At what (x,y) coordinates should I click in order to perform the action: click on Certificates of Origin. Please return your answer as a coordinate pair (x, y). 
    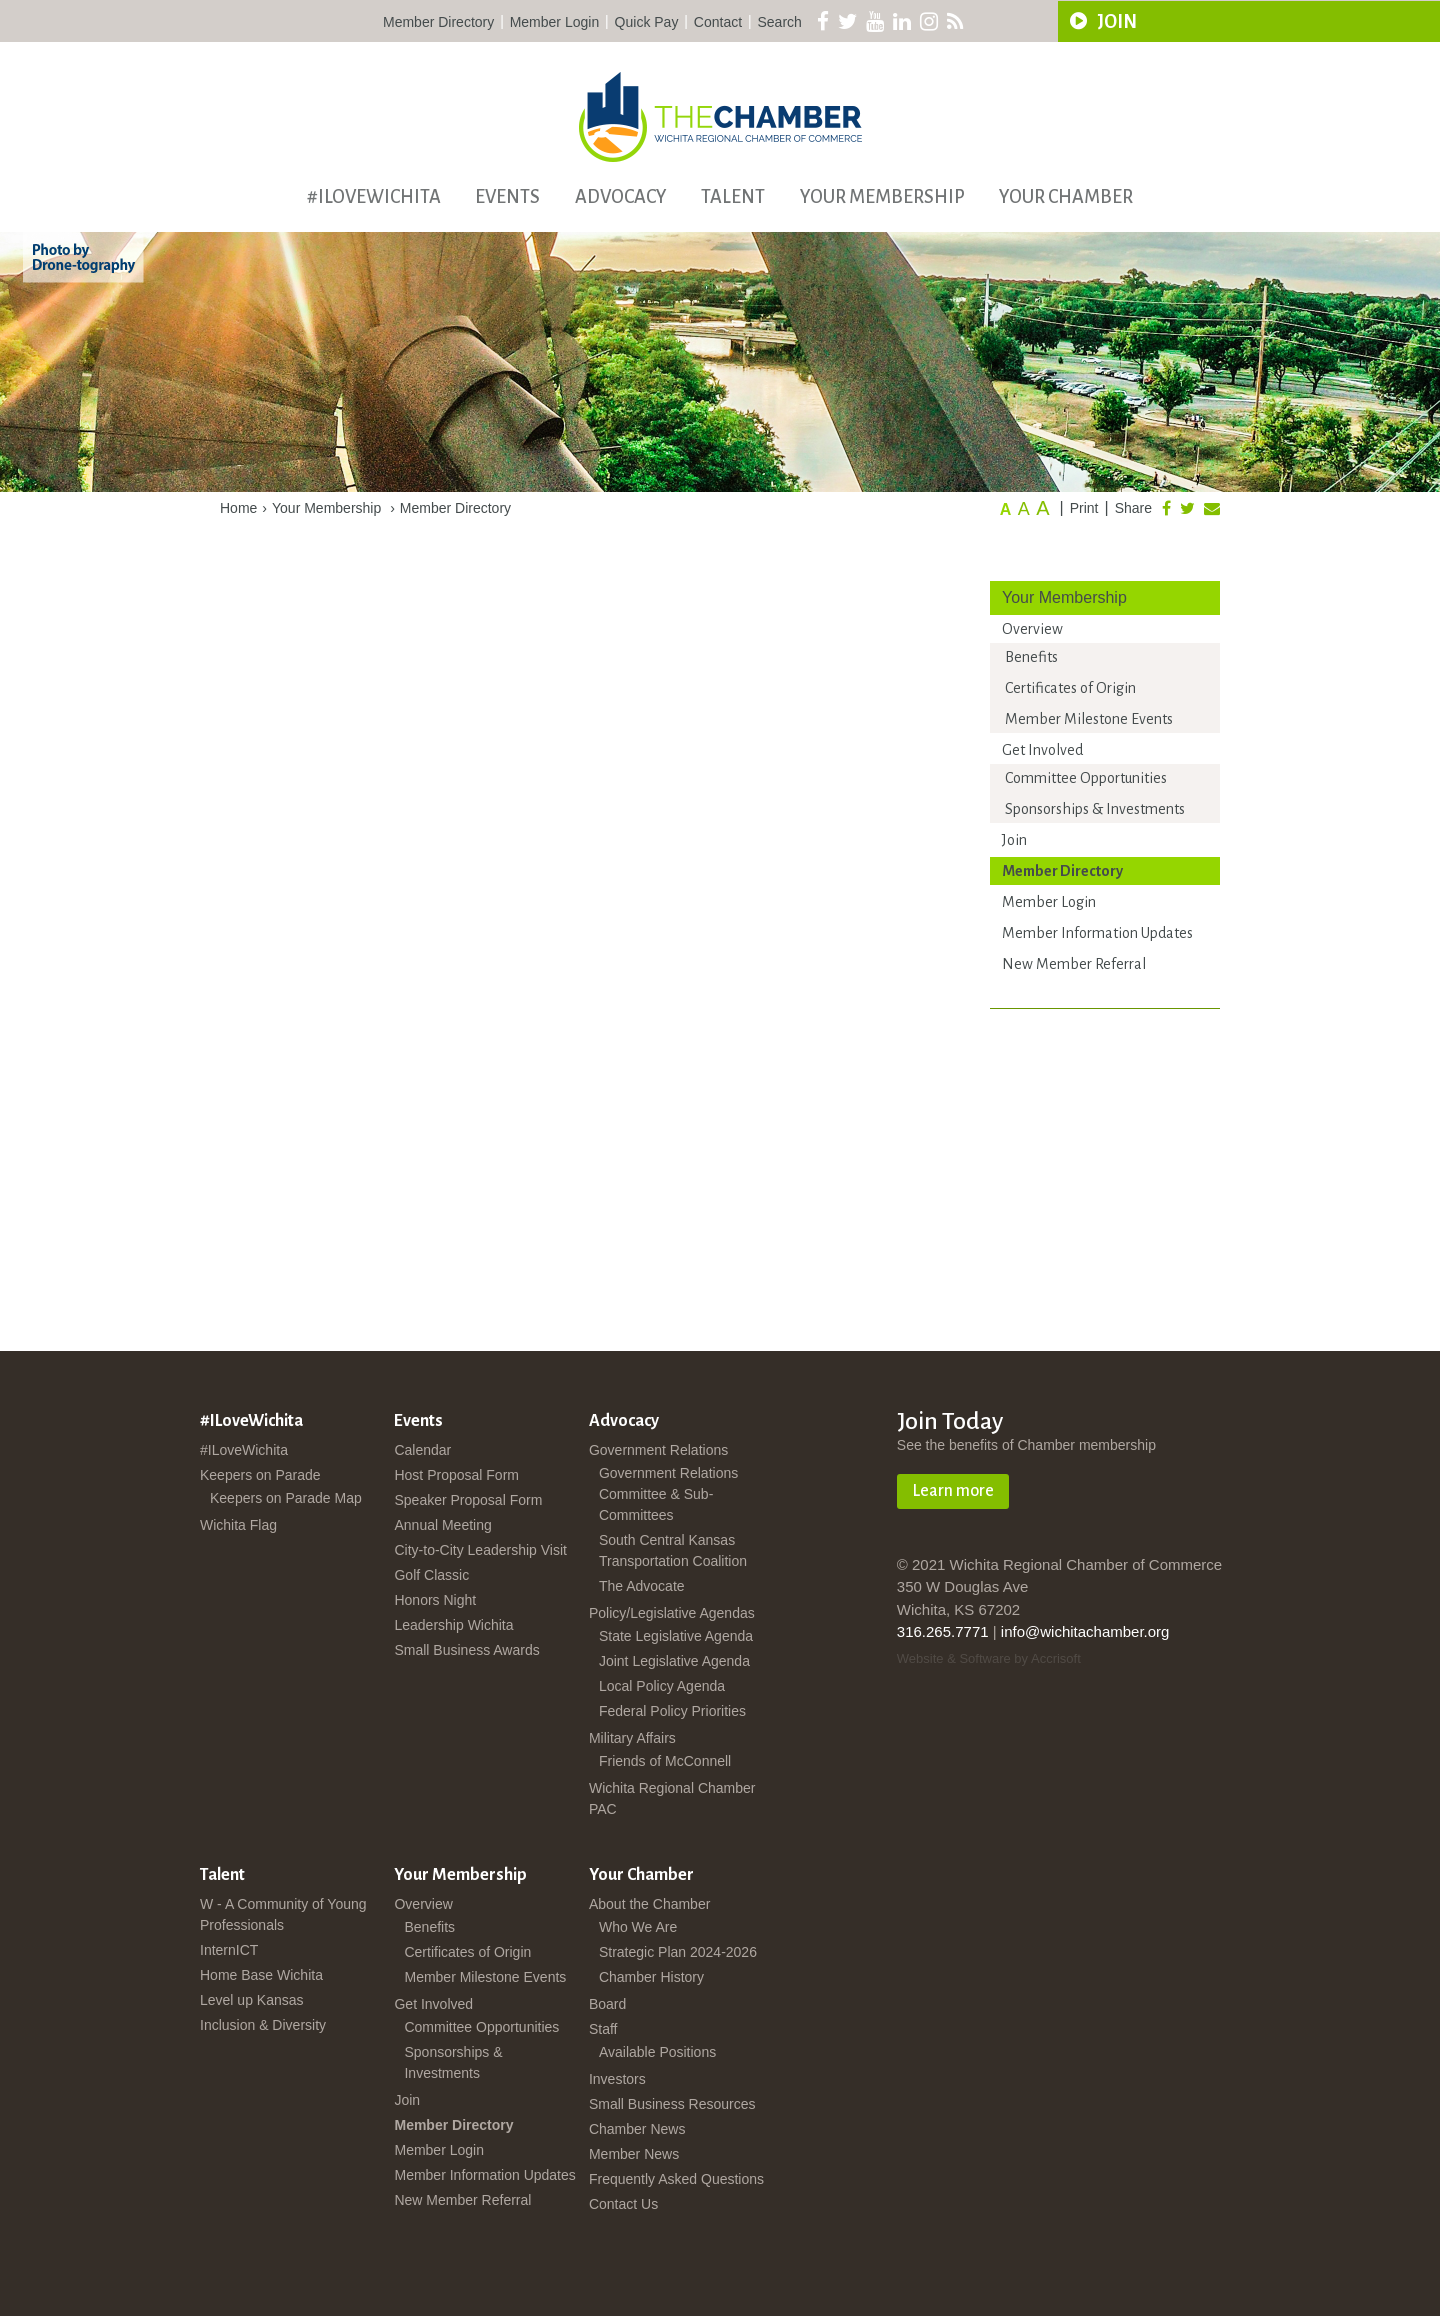
    Looking at the image, I should click on (1070, 688).